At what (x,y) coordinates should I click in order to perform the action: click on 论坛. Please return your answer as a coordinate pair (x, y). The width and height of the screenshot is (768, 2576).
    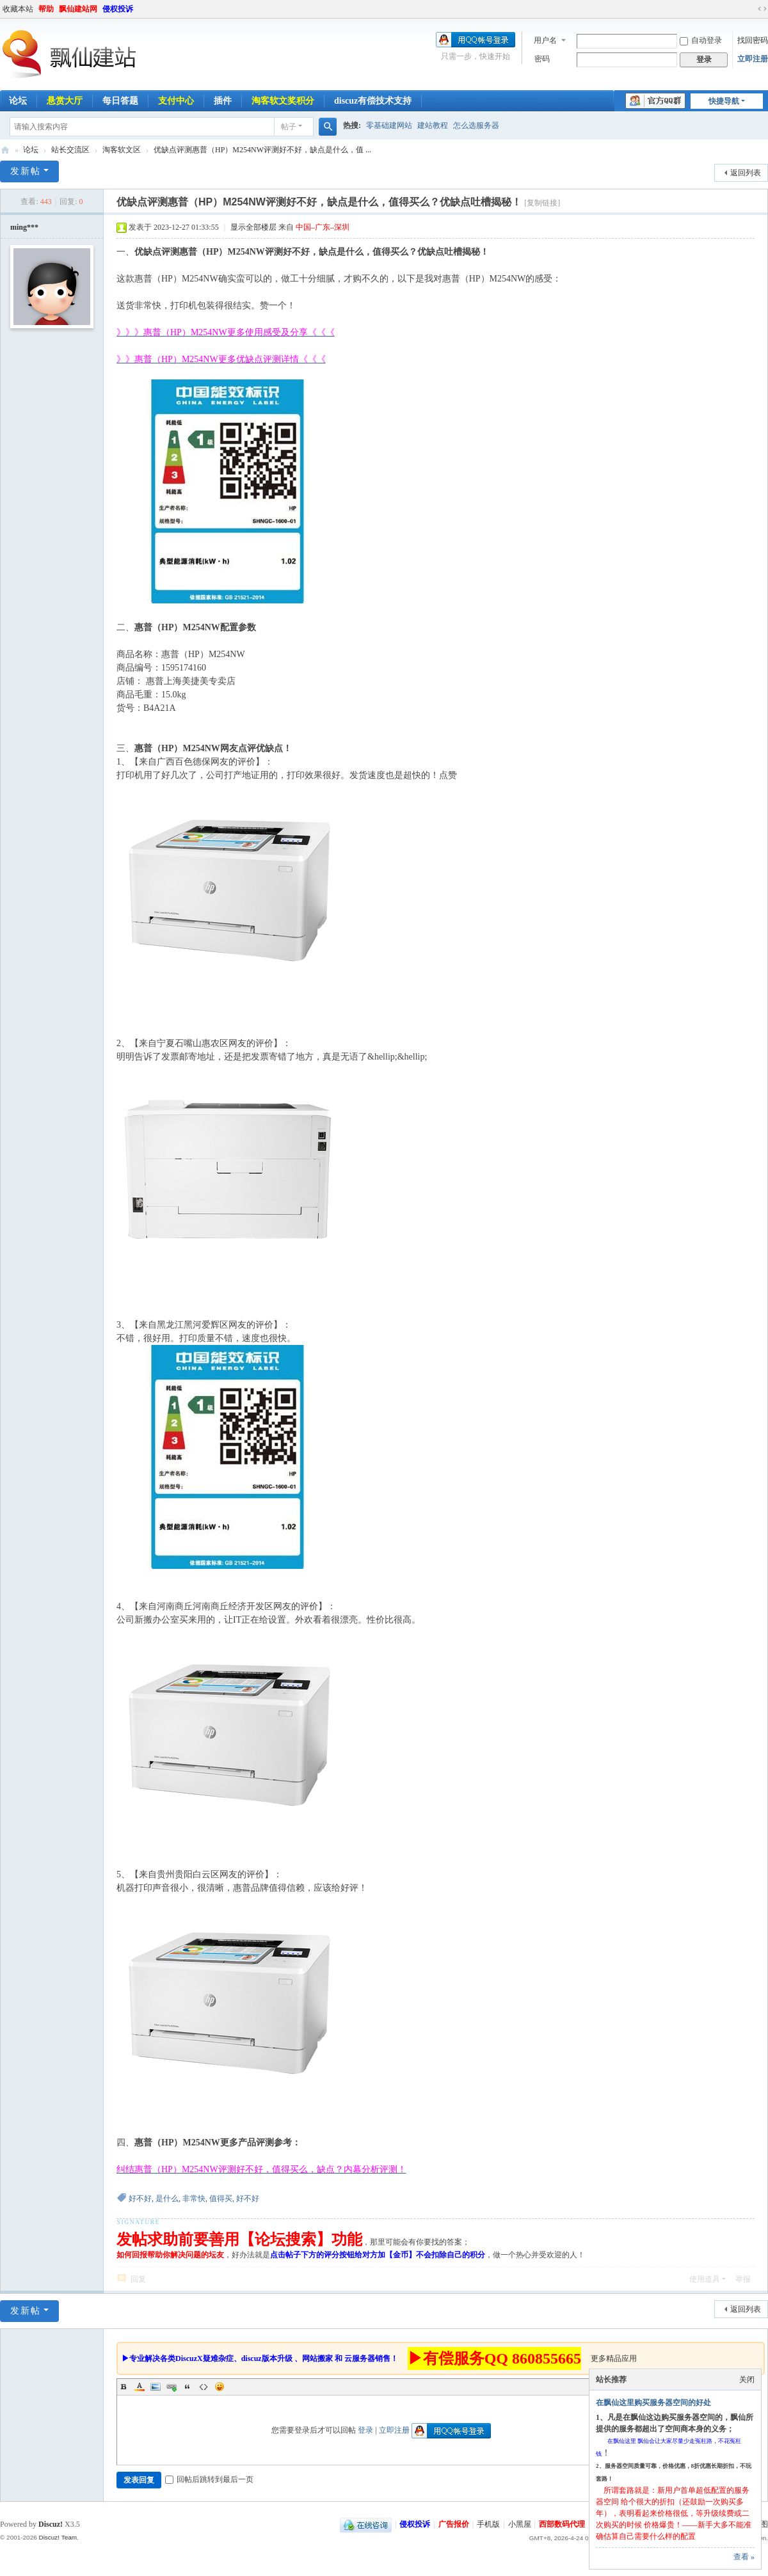
    Looking at the image, I should click on (30, 149).